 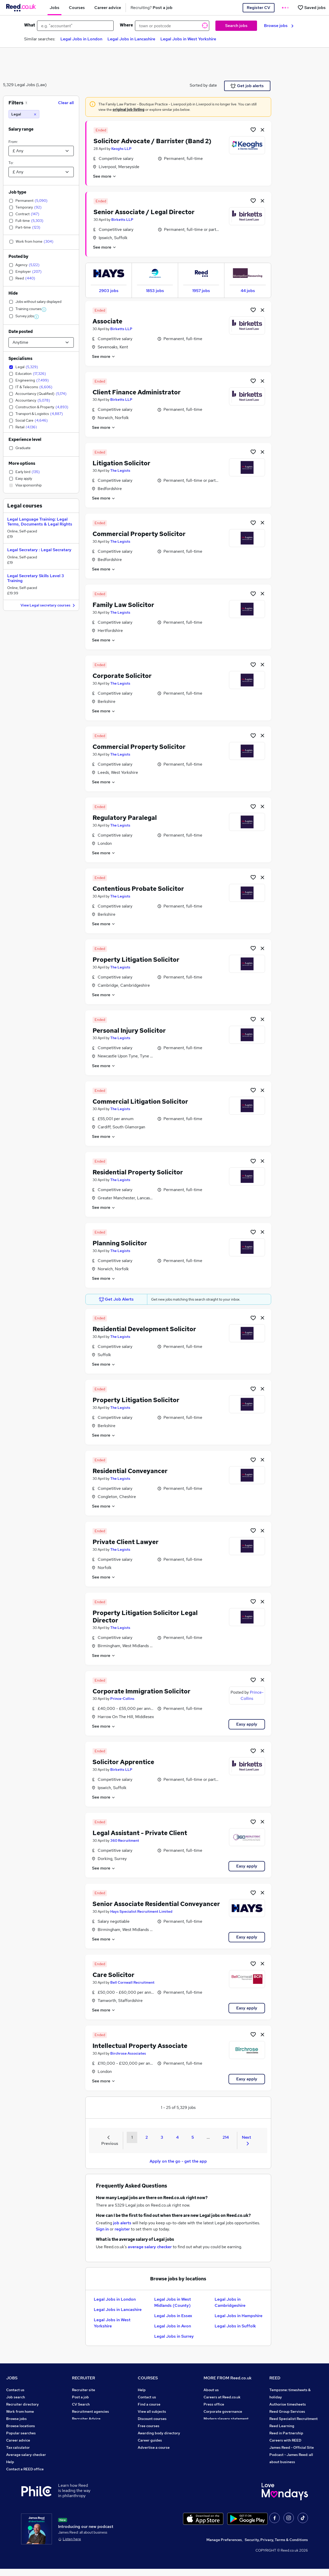 What do you see at coordinates (120, 470) in the screenshot?
I see `The Legists` at bounding box center [120, 470].